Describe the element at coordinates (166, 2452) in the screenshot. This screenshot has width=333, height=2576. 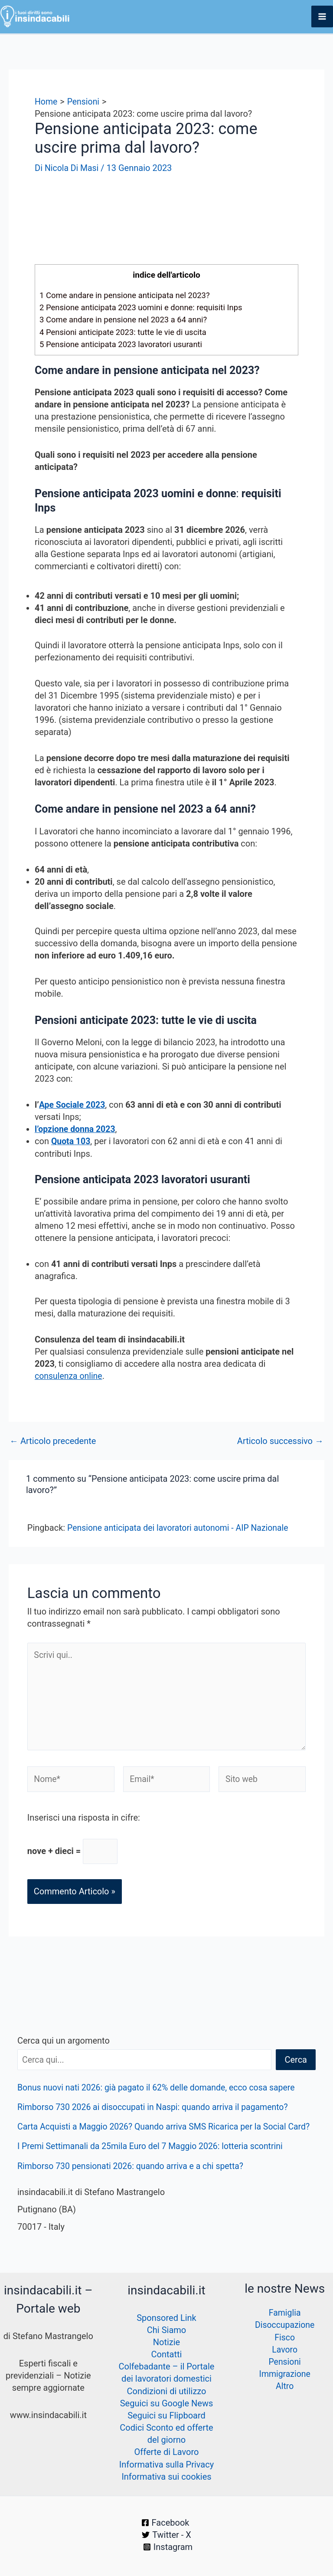
I see `Offerte di Lavoro` at that location.